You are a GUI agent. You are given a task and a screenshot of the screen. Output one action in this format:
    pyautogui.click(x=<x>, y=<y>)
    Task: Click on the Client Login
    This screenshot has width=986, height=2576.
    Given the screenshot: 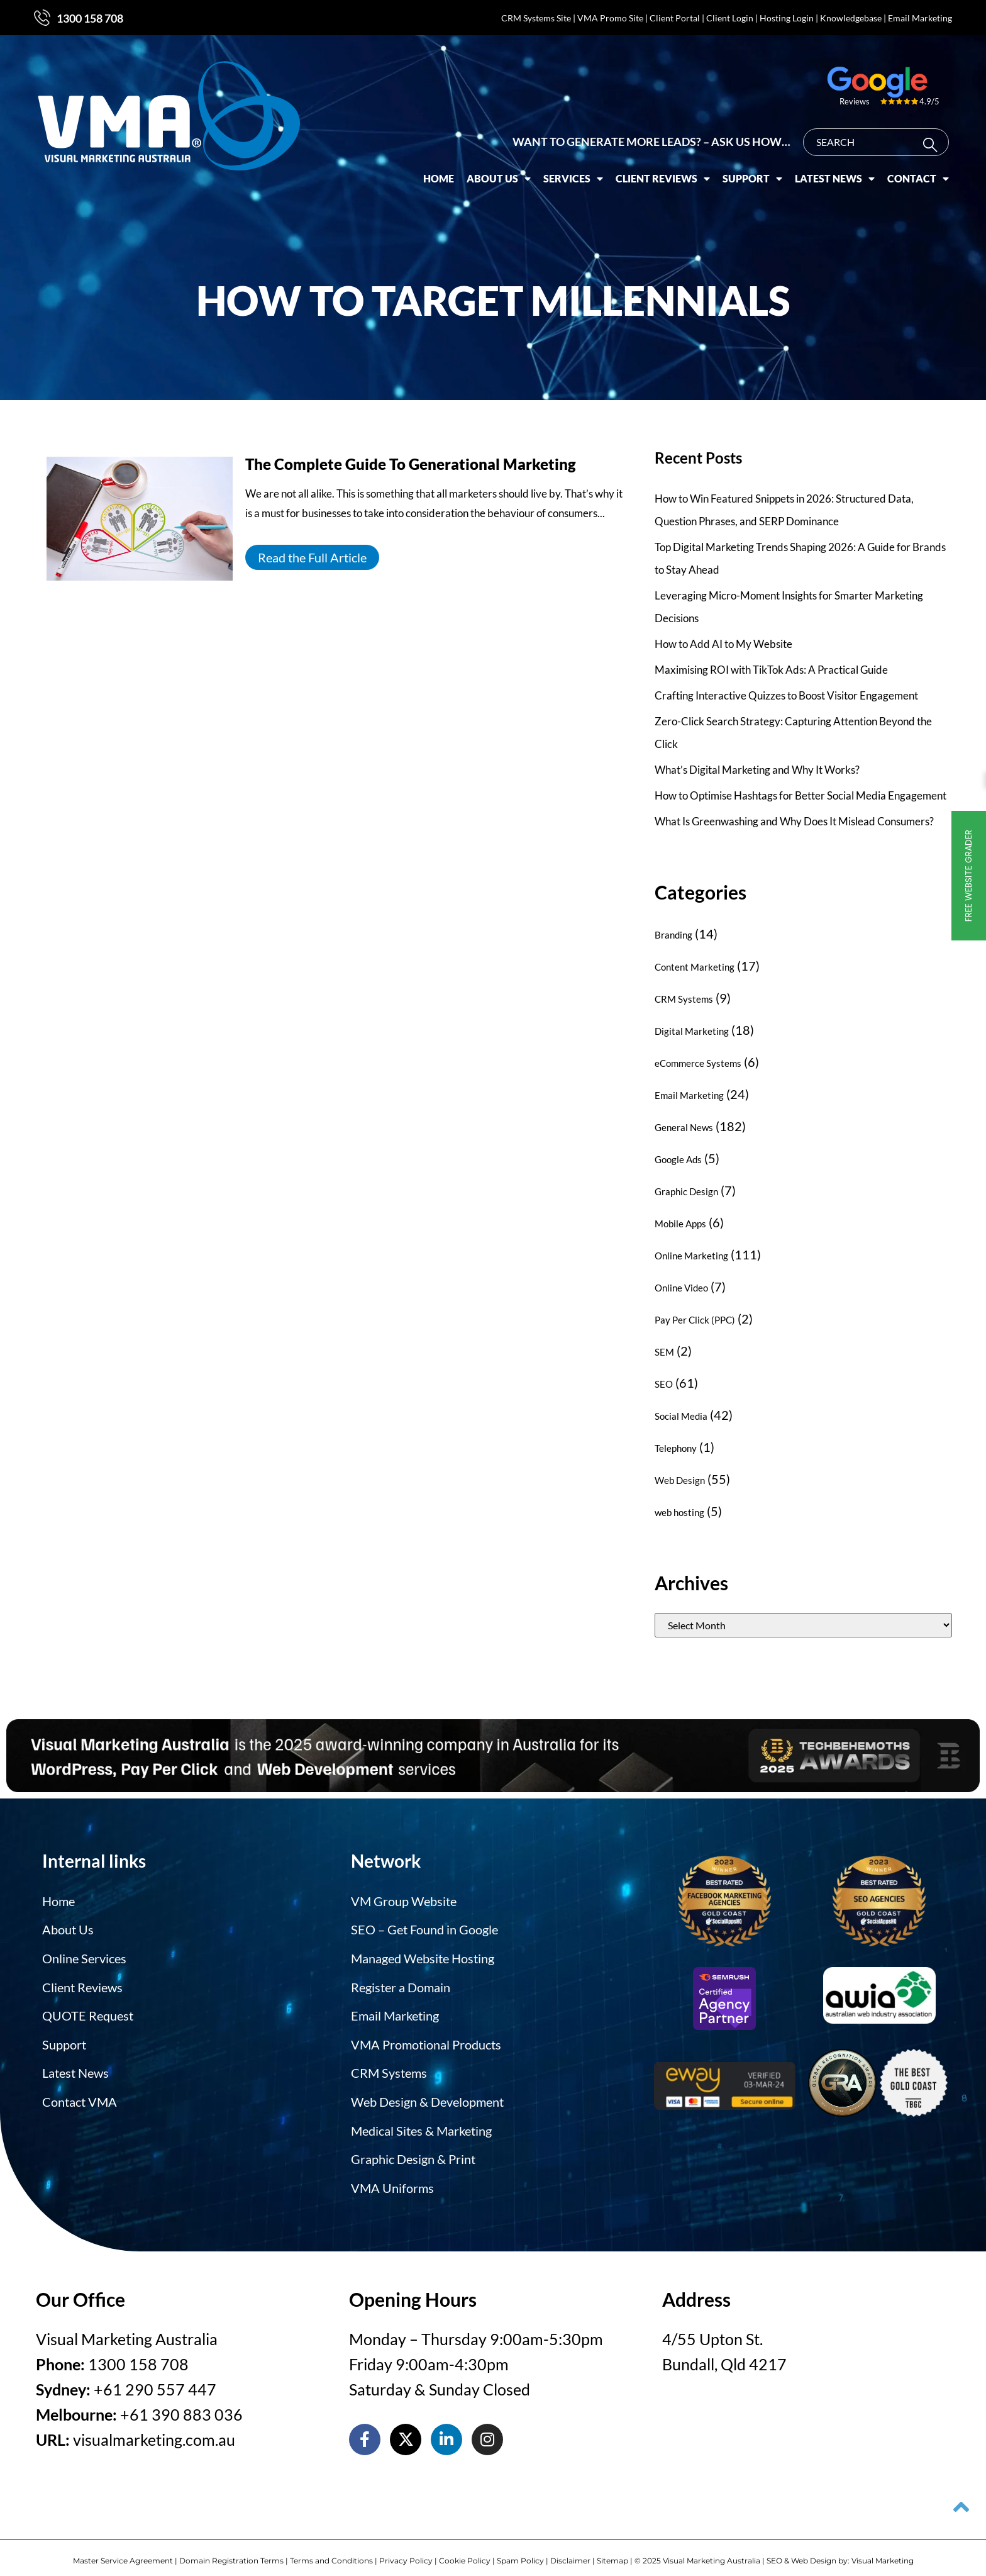 What is the action you would take?
    pyautogui.click(x=729, y=18)
    